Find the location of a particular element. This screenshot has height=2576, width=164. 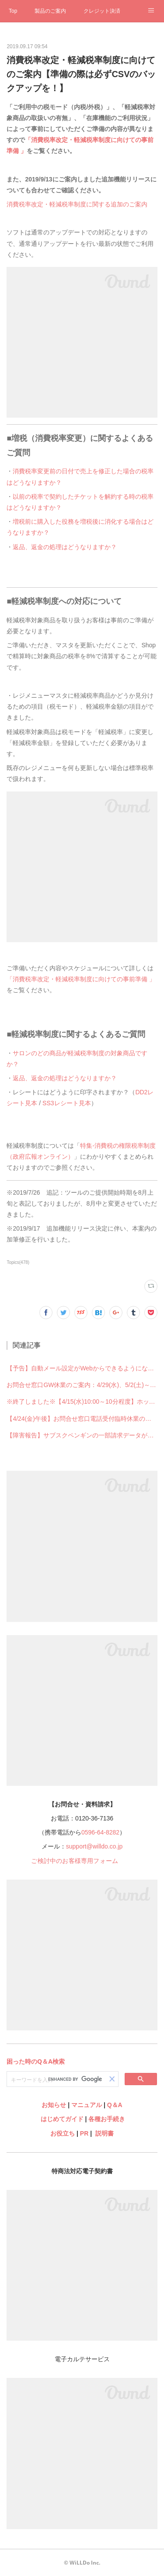

PR is located at coordinates (84, 2133).